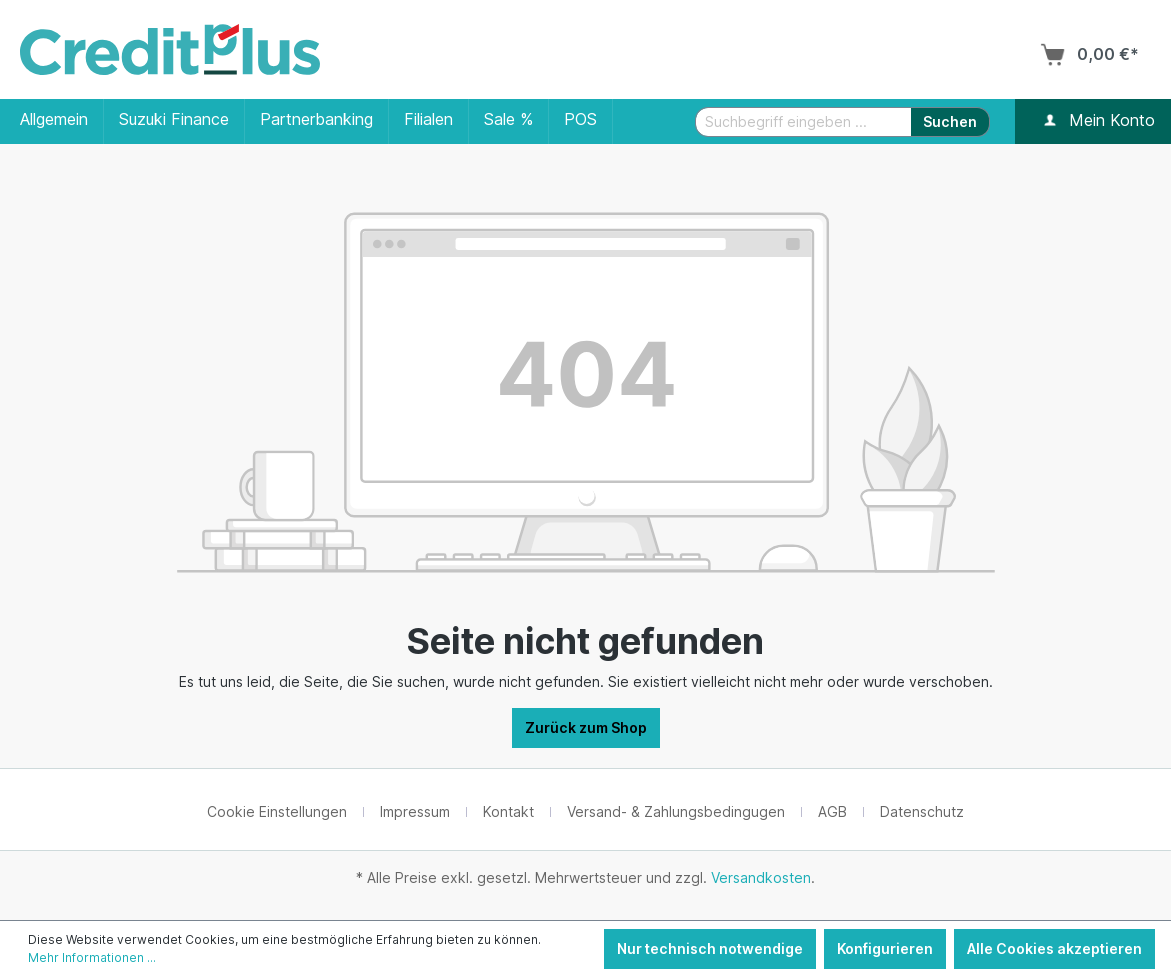 The height and width of the screenshot is (977, 1171). I want to click on Versandkosten, so click(761, 877).